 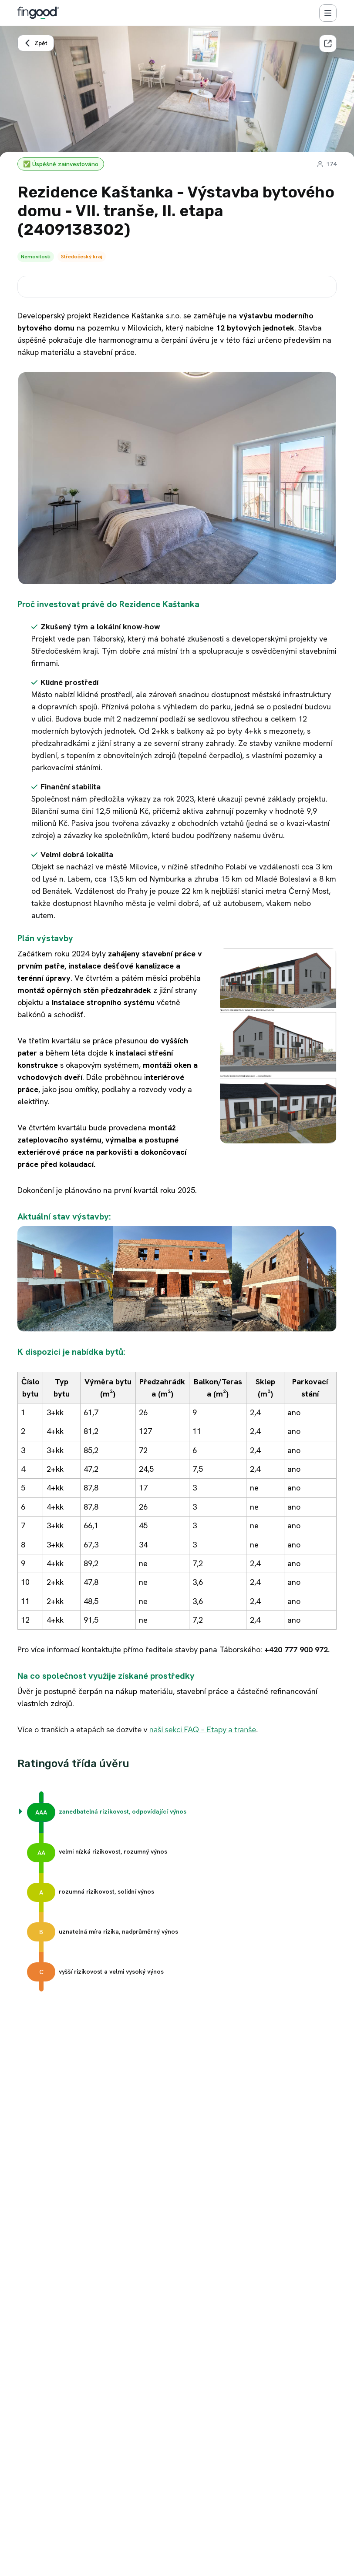 I want to click on [Menu], so click(x=328, y=13).